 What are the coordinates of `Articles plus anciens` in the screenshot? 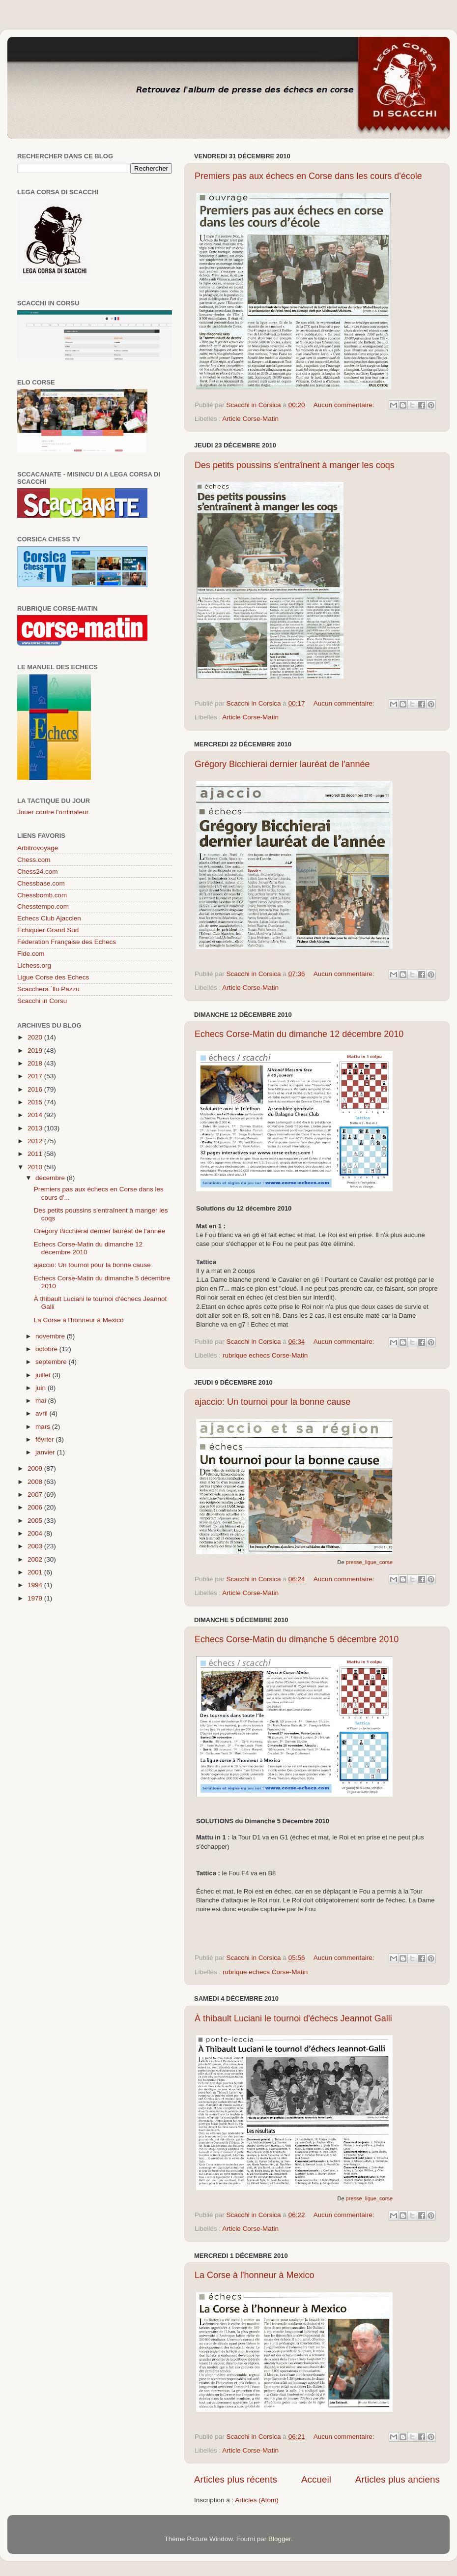 It's located at (397, 2479).